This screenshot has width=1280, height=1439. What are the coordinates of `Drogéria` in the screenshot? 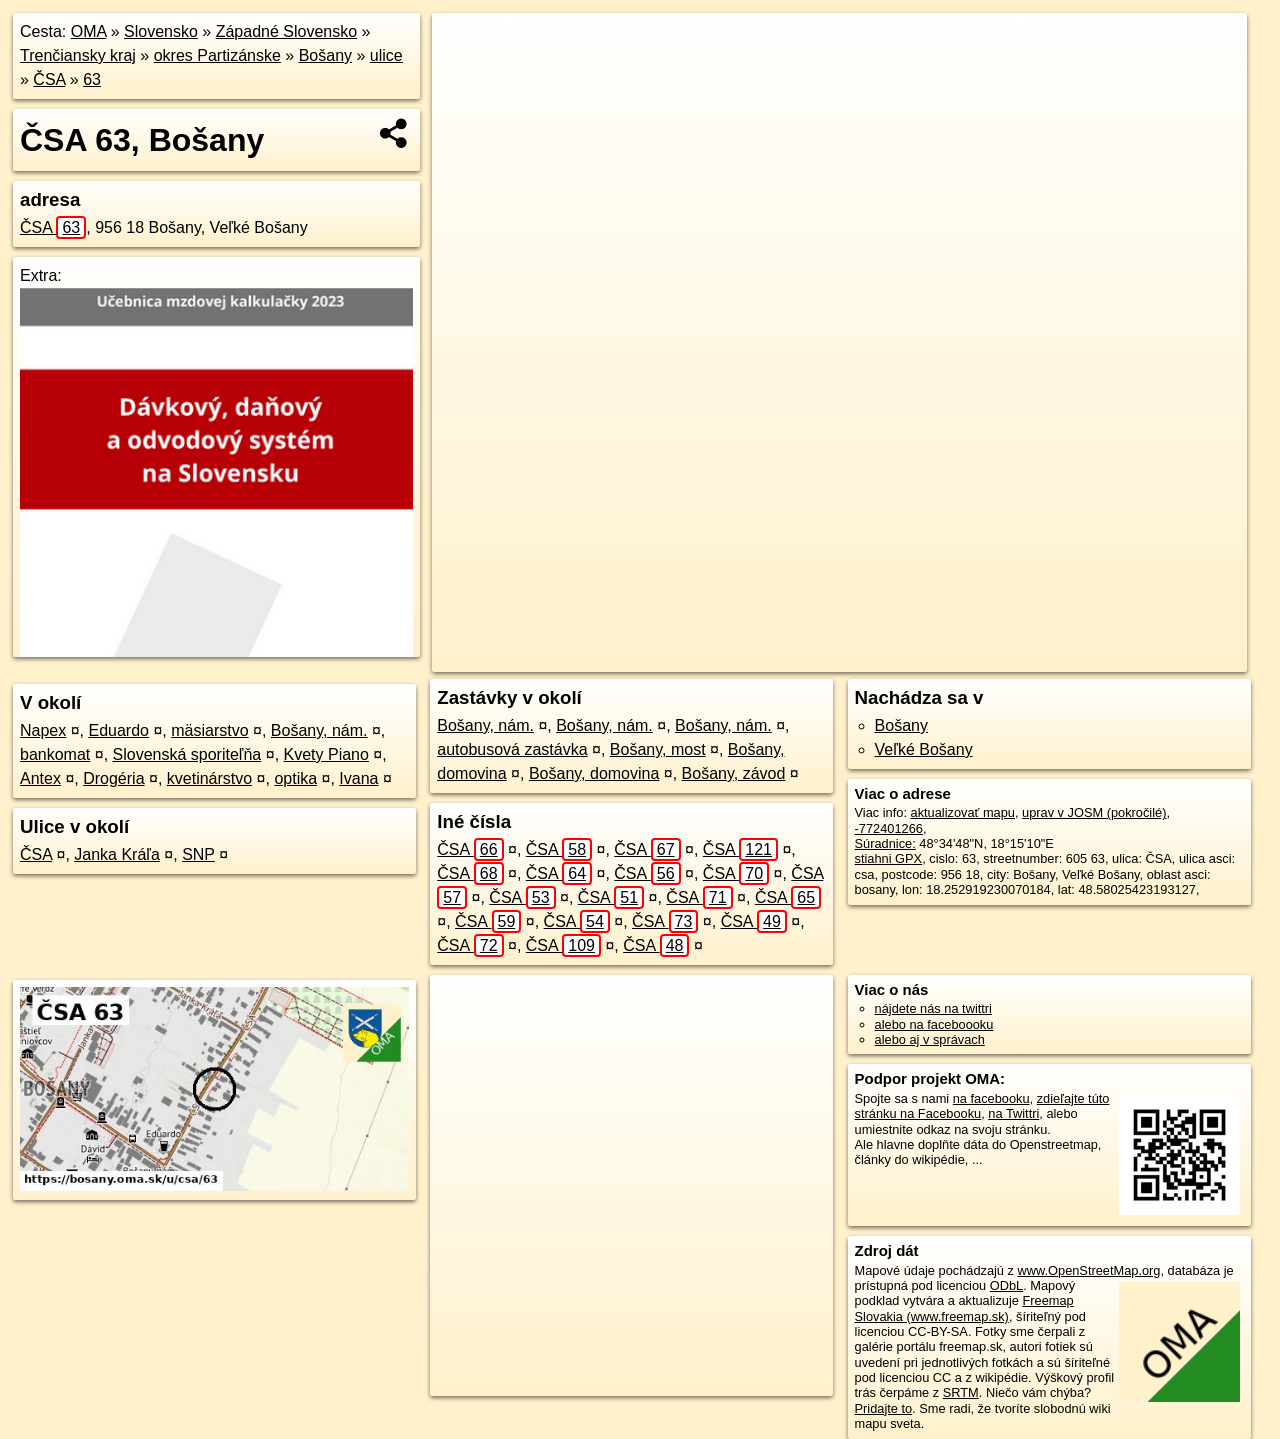 It's located at (113, 778).